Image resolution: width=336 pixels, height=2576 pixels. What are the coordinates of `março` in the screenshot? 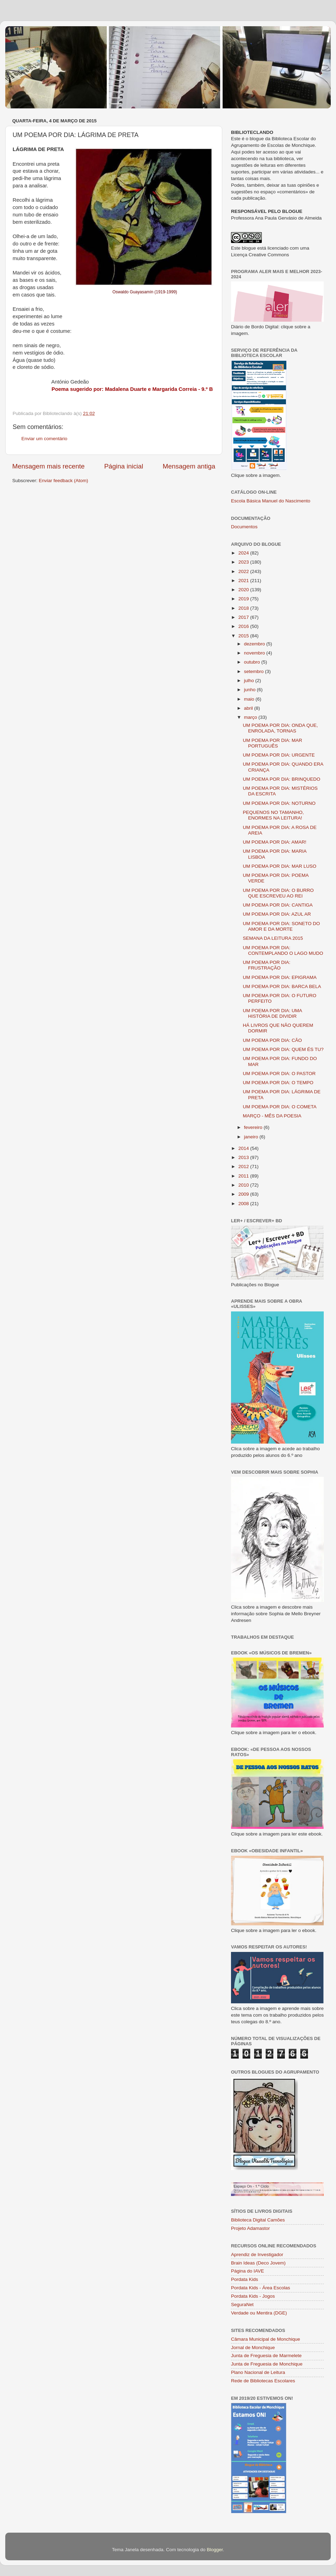 It's located at (251, 717).